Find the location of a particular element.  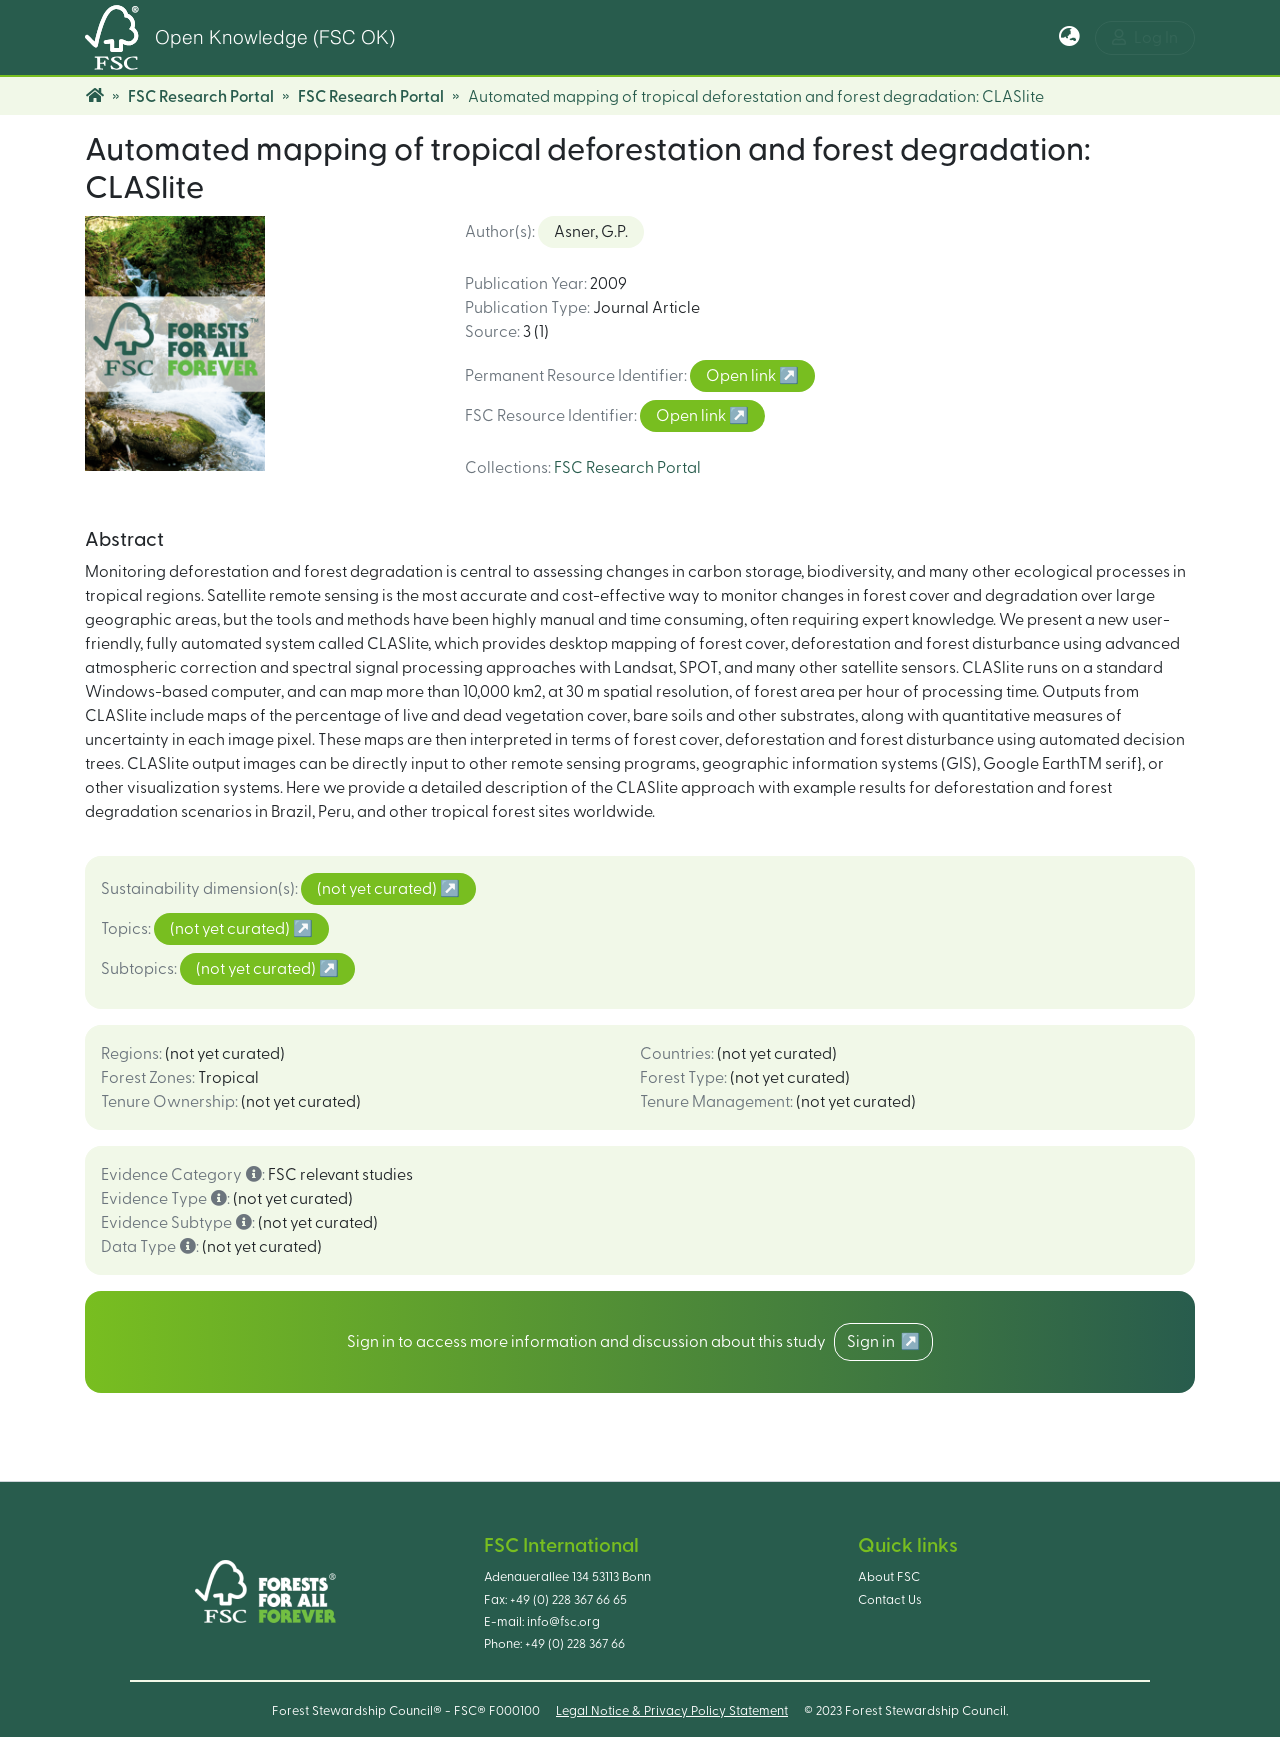

Sign in is located at coordinates (874, 1342).